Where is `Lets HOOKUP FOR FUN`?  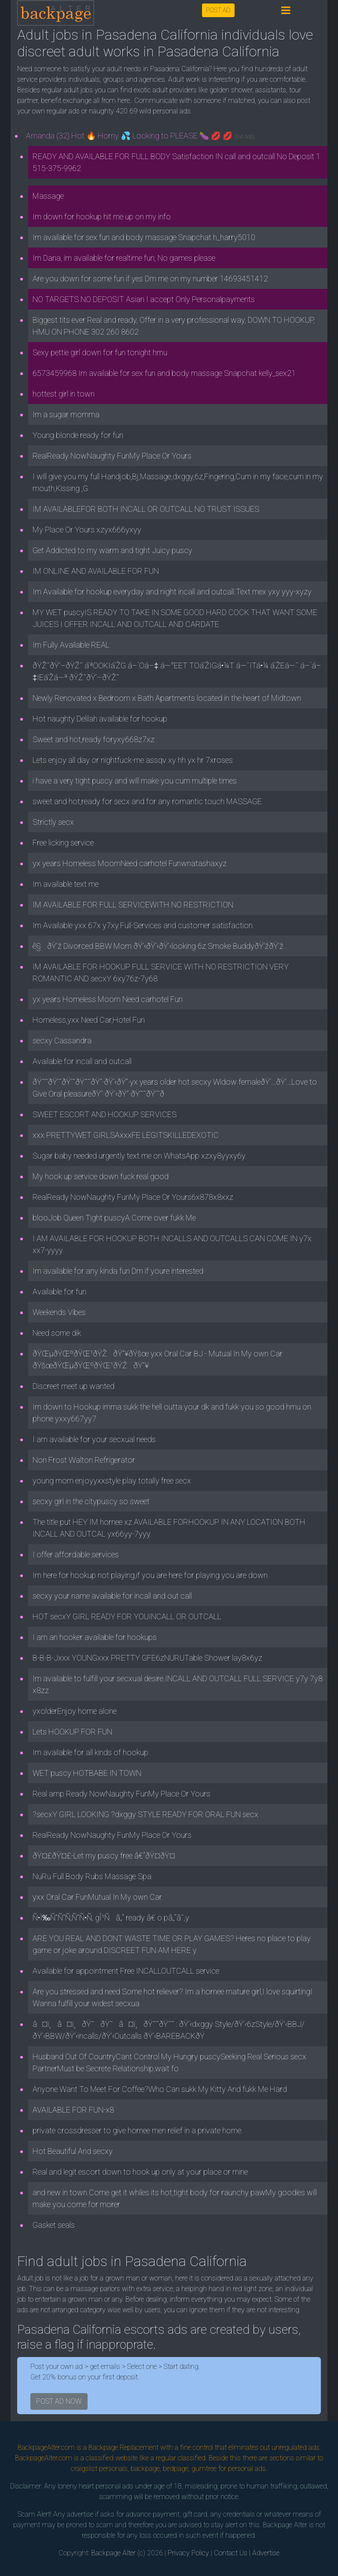
Lets HOOKUP FOR FUN is located at coordinates (72, 1731).